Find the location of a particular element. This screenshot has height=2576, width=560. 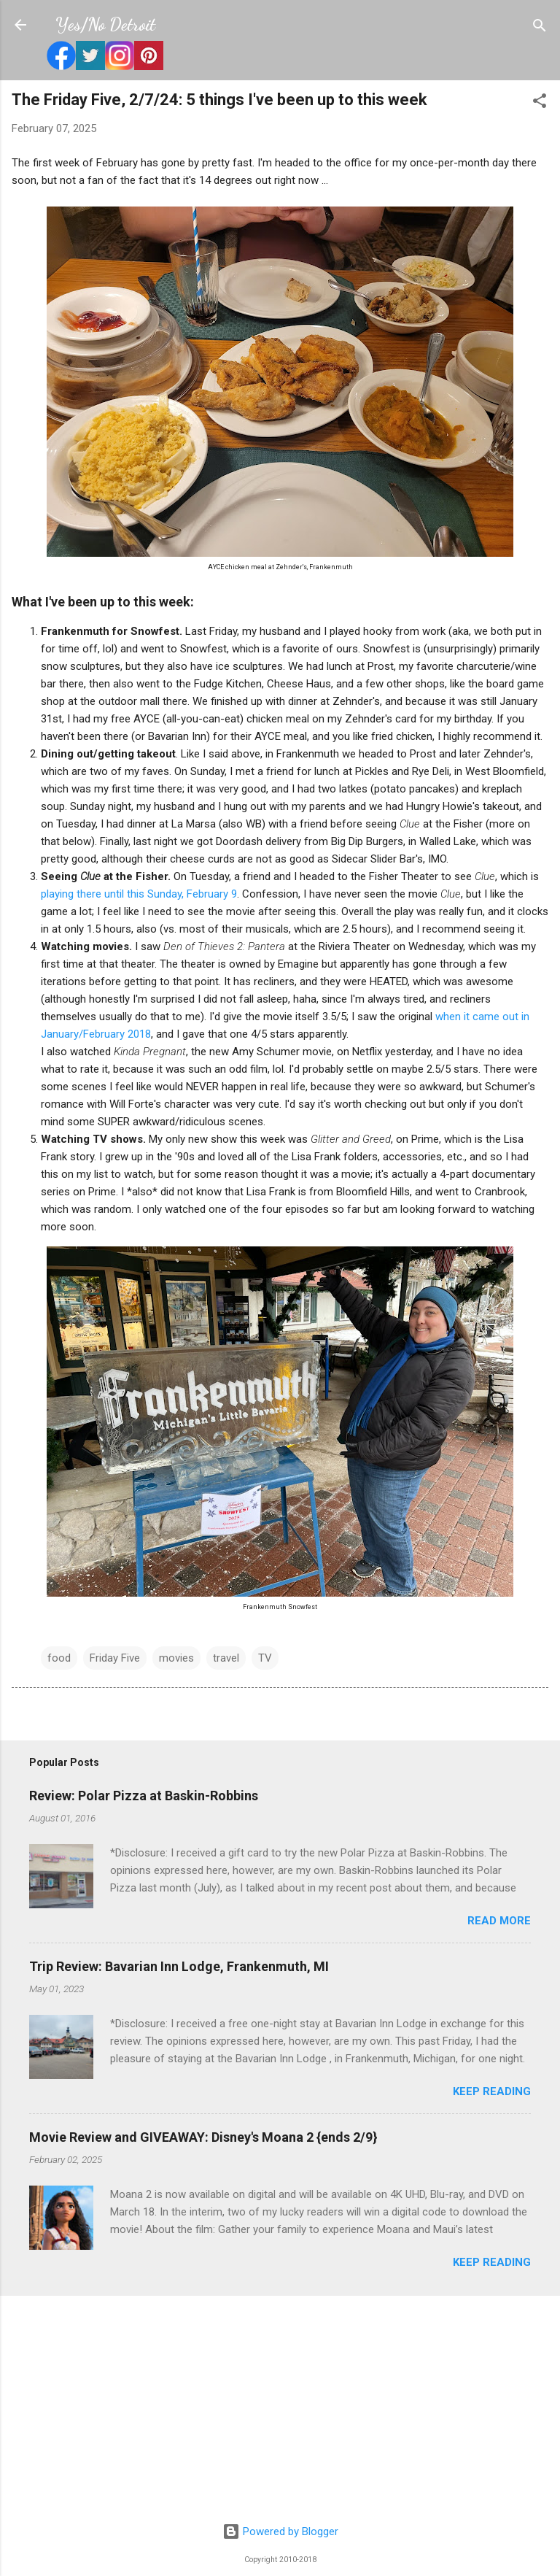

movies is located at coordinates (176, 1658).